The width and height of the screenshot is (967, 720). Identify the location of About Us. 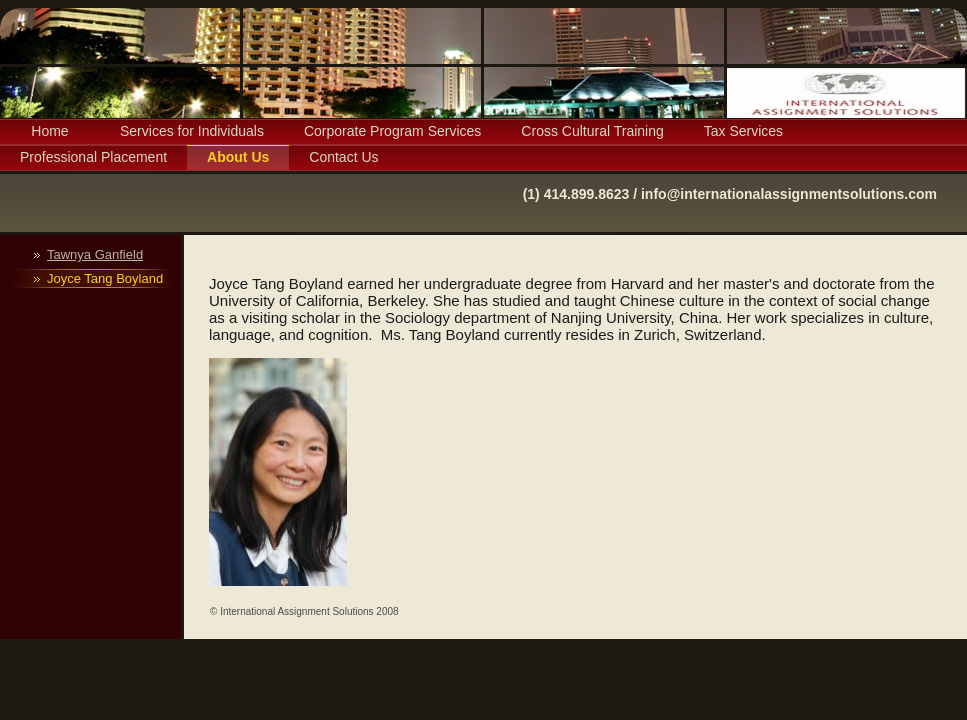
(238, 157).